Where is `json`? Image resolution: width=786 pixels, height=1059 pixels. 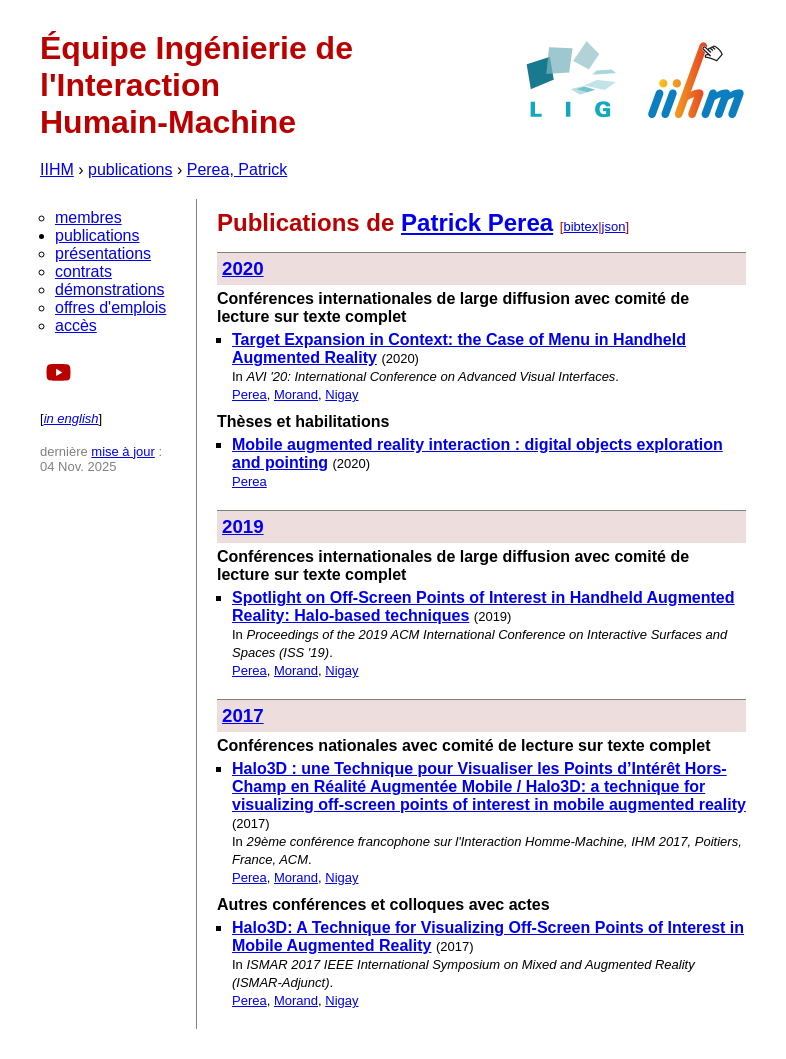
json is located at coordinates (614, 226).